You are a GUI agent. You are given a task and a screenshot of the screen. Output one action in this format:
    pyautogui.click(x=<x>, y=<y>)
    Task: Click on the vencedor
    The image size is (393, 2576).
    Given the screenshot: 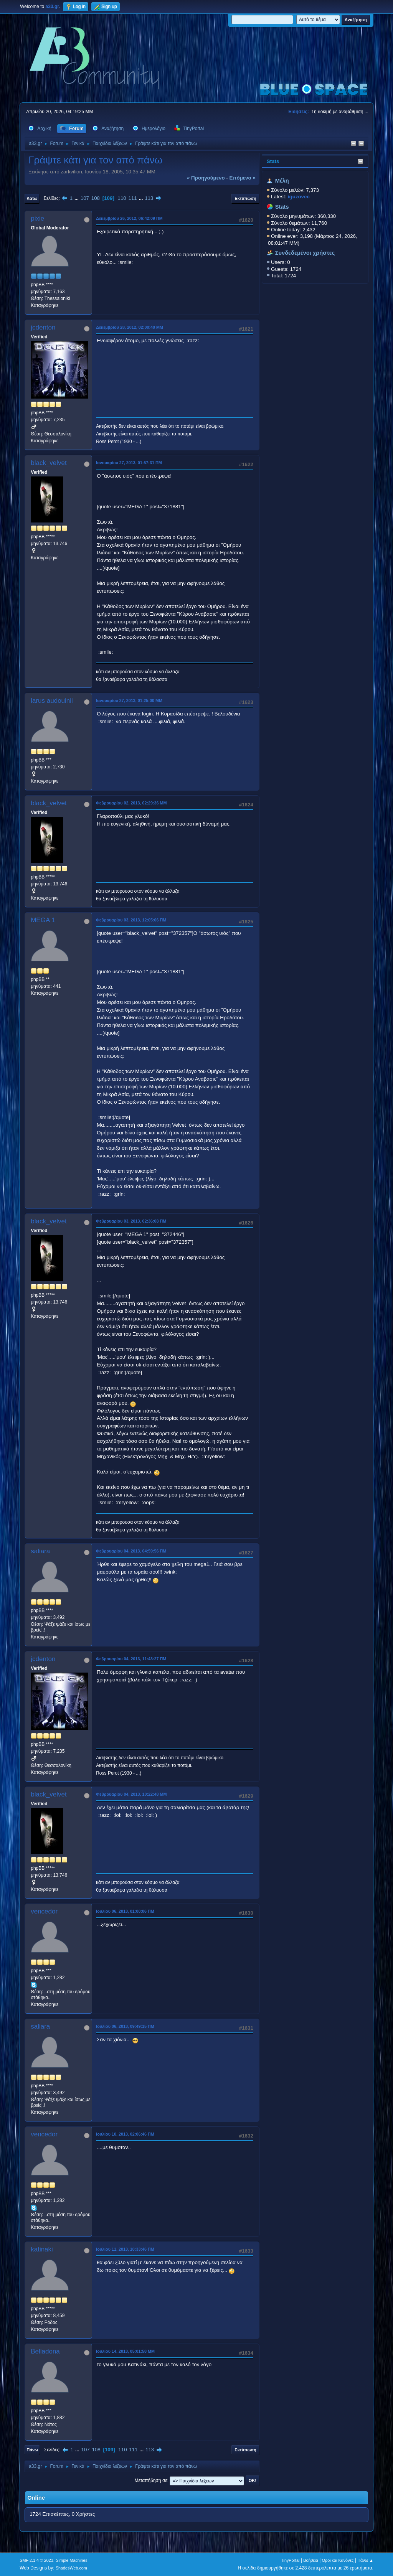 What is the action you would take?
    pyautogui.click(x=44, y=1911)
    